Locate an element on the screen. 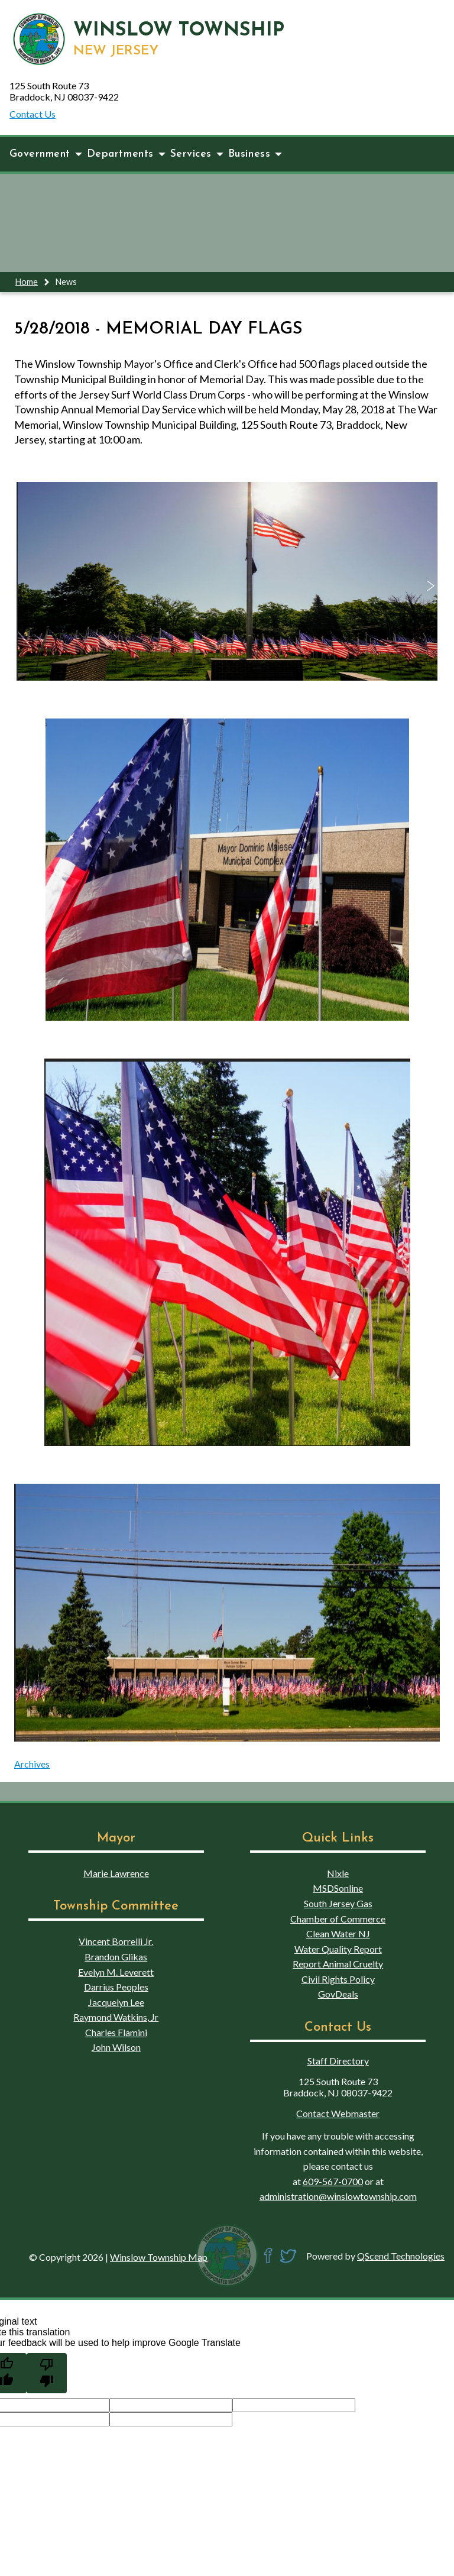 This screenshot has height=2576, width=454. Services [button] is located at coordinates (196, 154).